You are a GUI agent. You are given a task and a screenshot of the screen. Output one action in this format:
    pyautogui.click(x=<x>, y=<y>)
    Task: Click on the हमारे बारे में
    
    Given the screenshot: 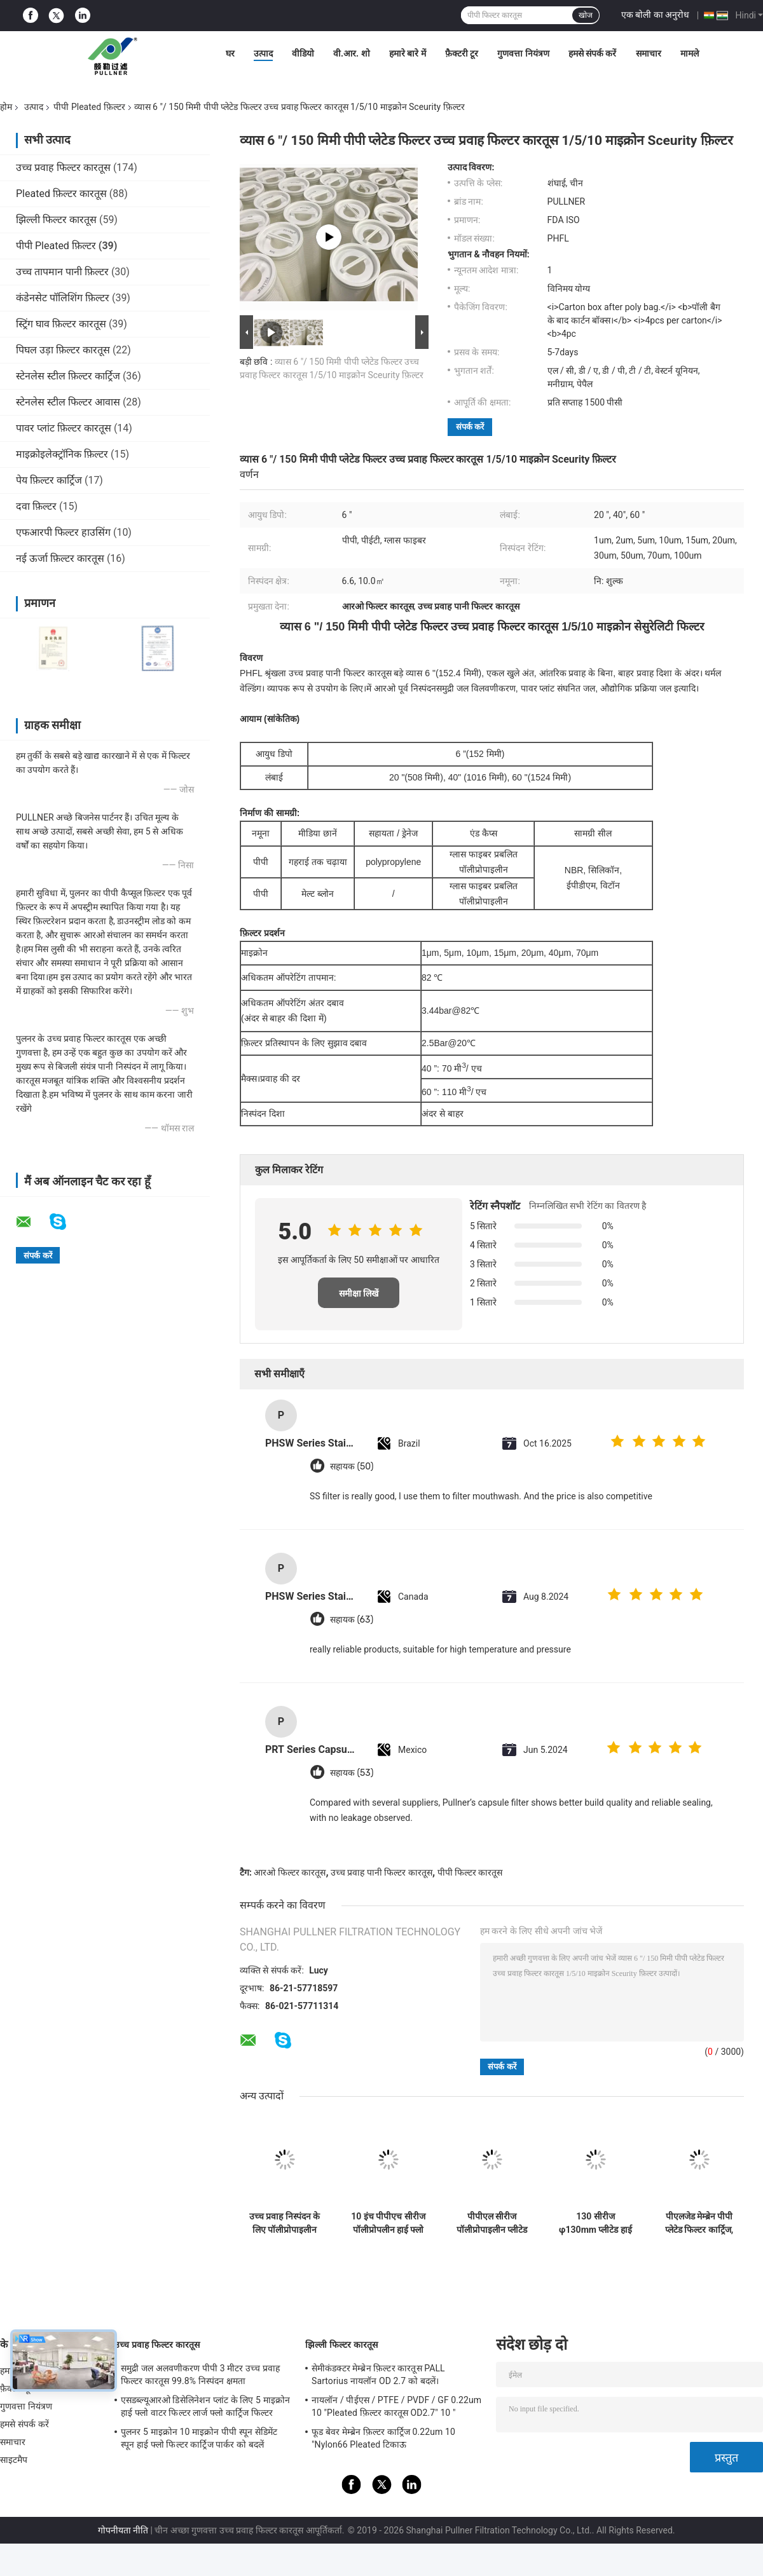 What is the action you would take?
    pyautogui.click(x=407, y=53)
    